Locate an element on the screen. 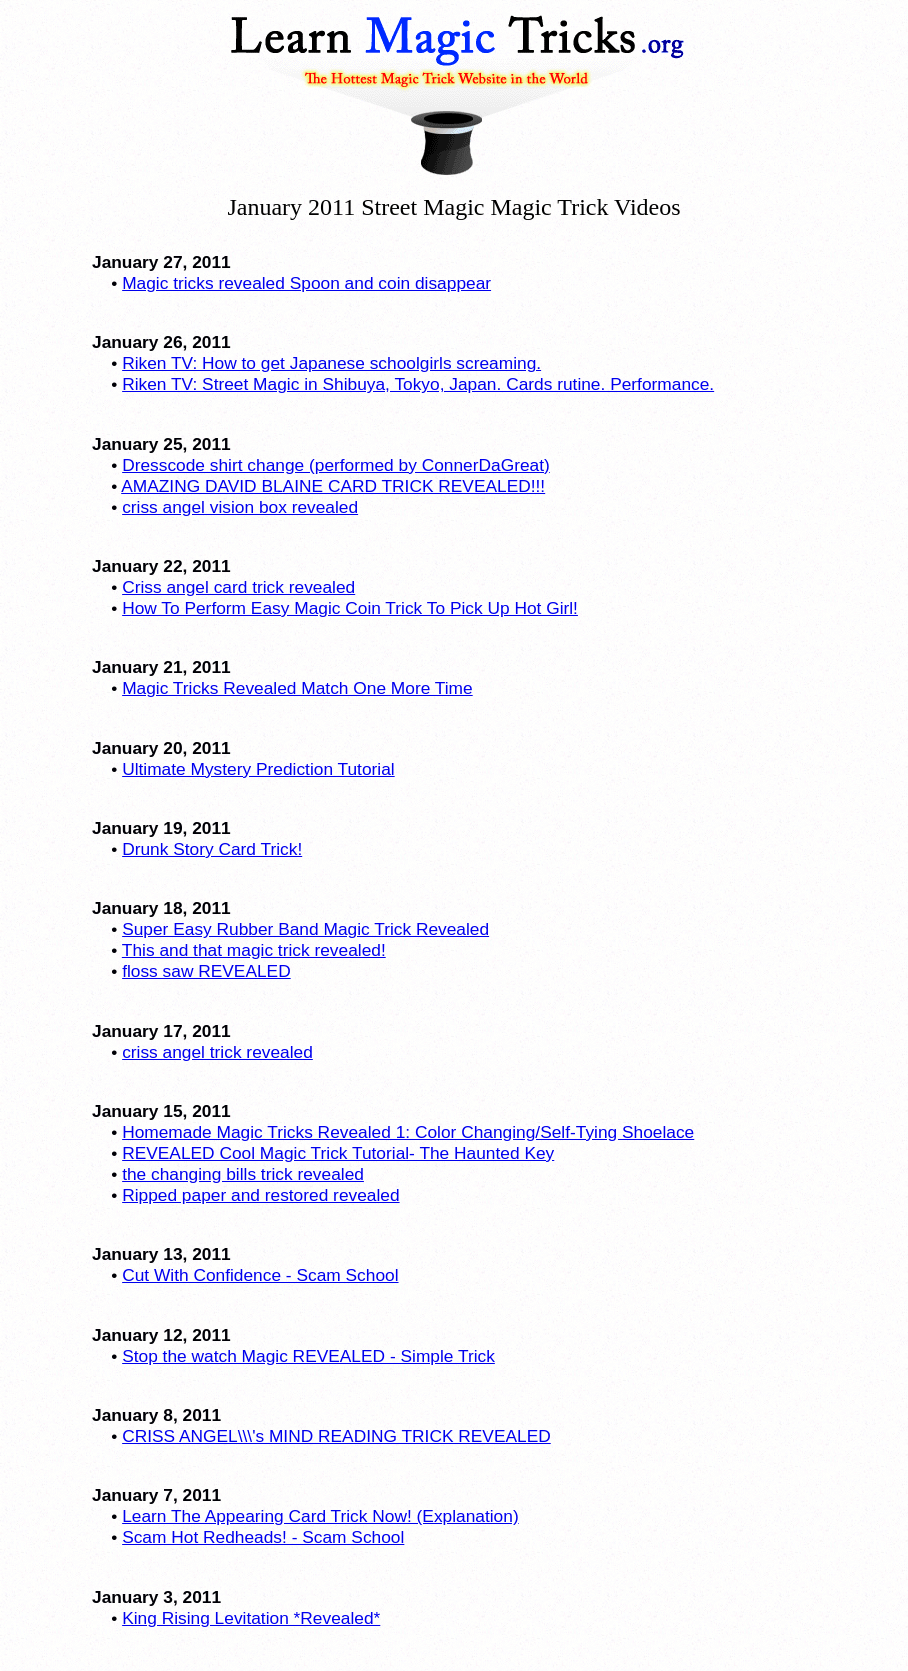  Magic Tricks Revealed Match One More Time is located at coordinates (297, 688).